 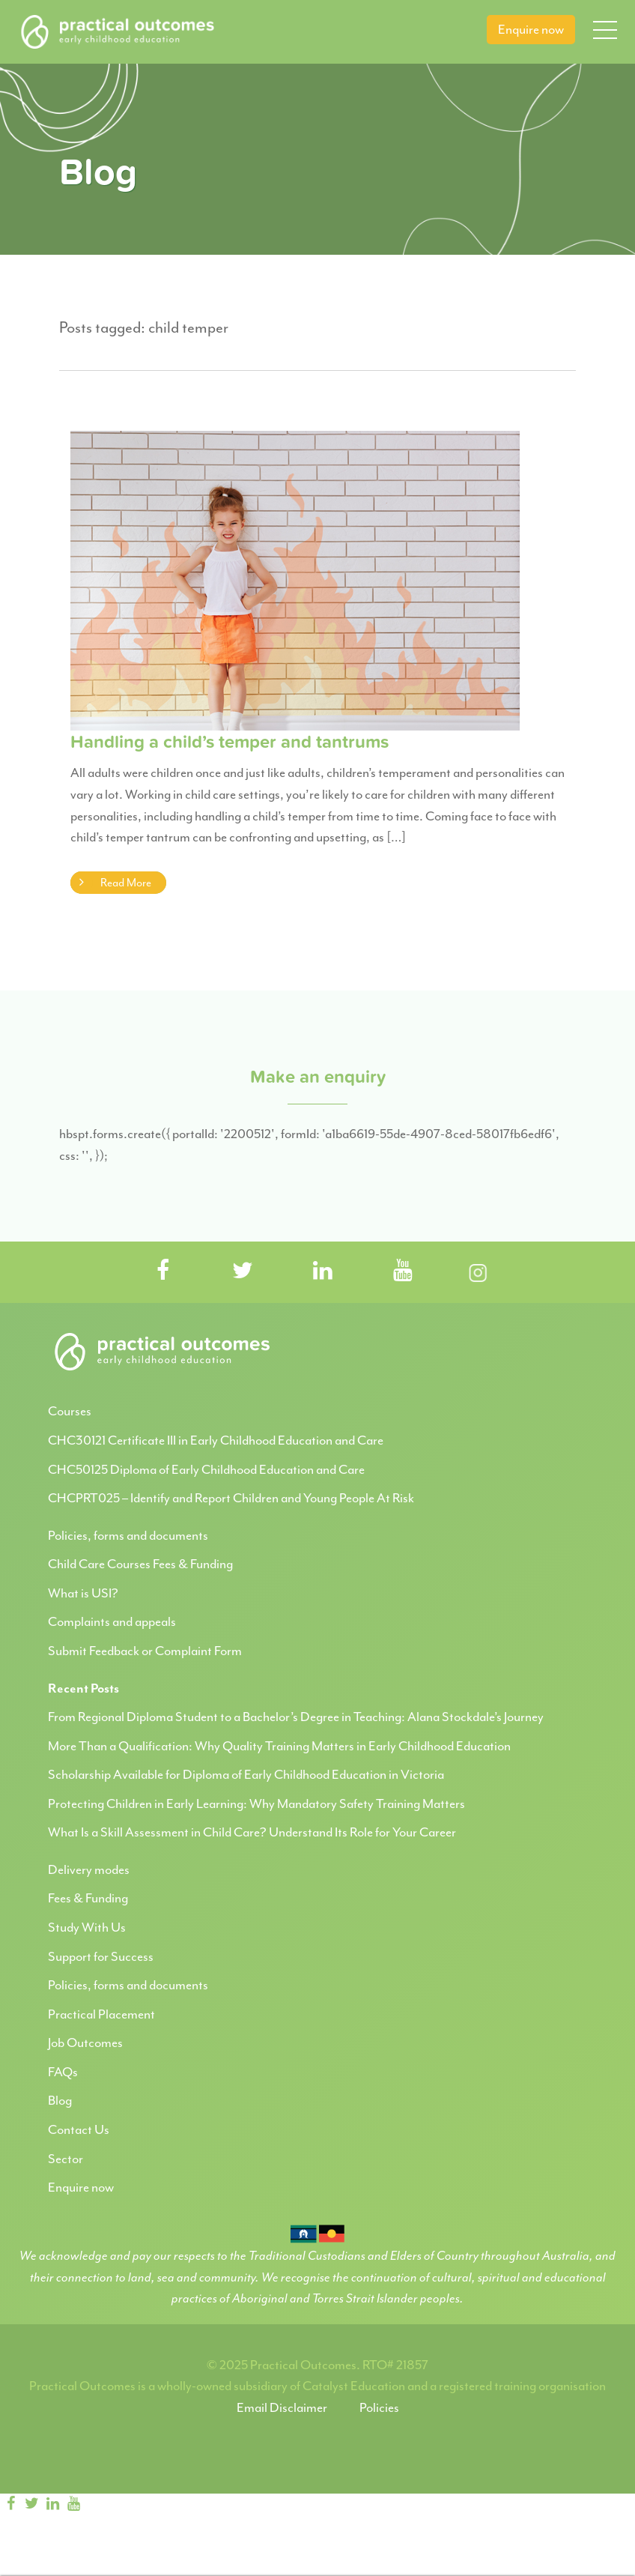 I want to click on Delivery modes, so click(x=89, y=1869).